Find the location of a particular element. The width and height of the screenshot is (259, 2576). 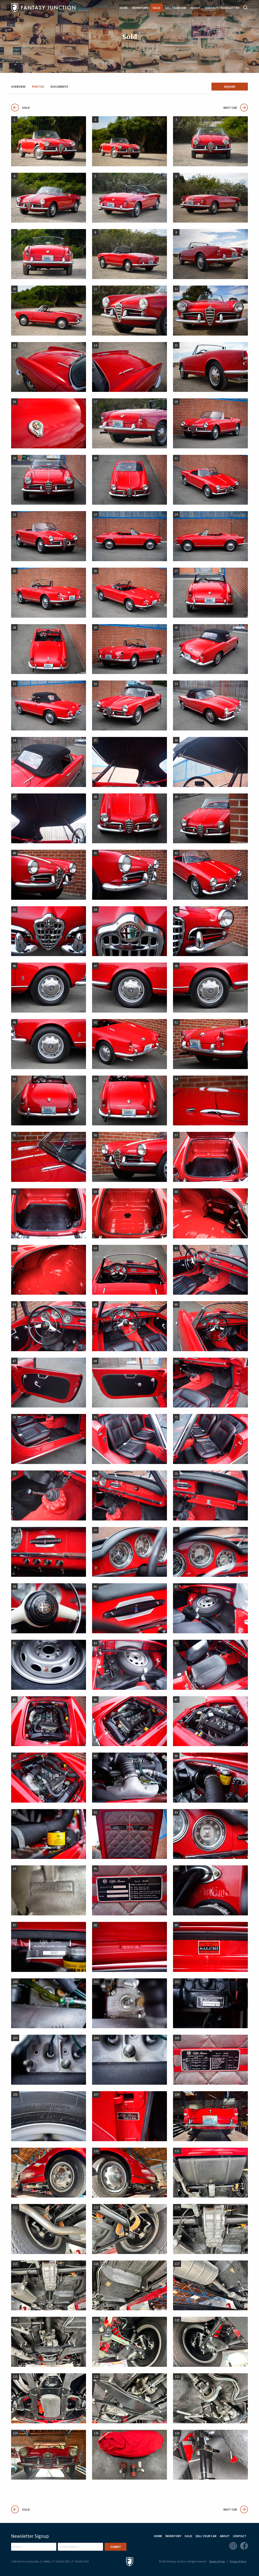

Photos is located at coordinates (38, 86).